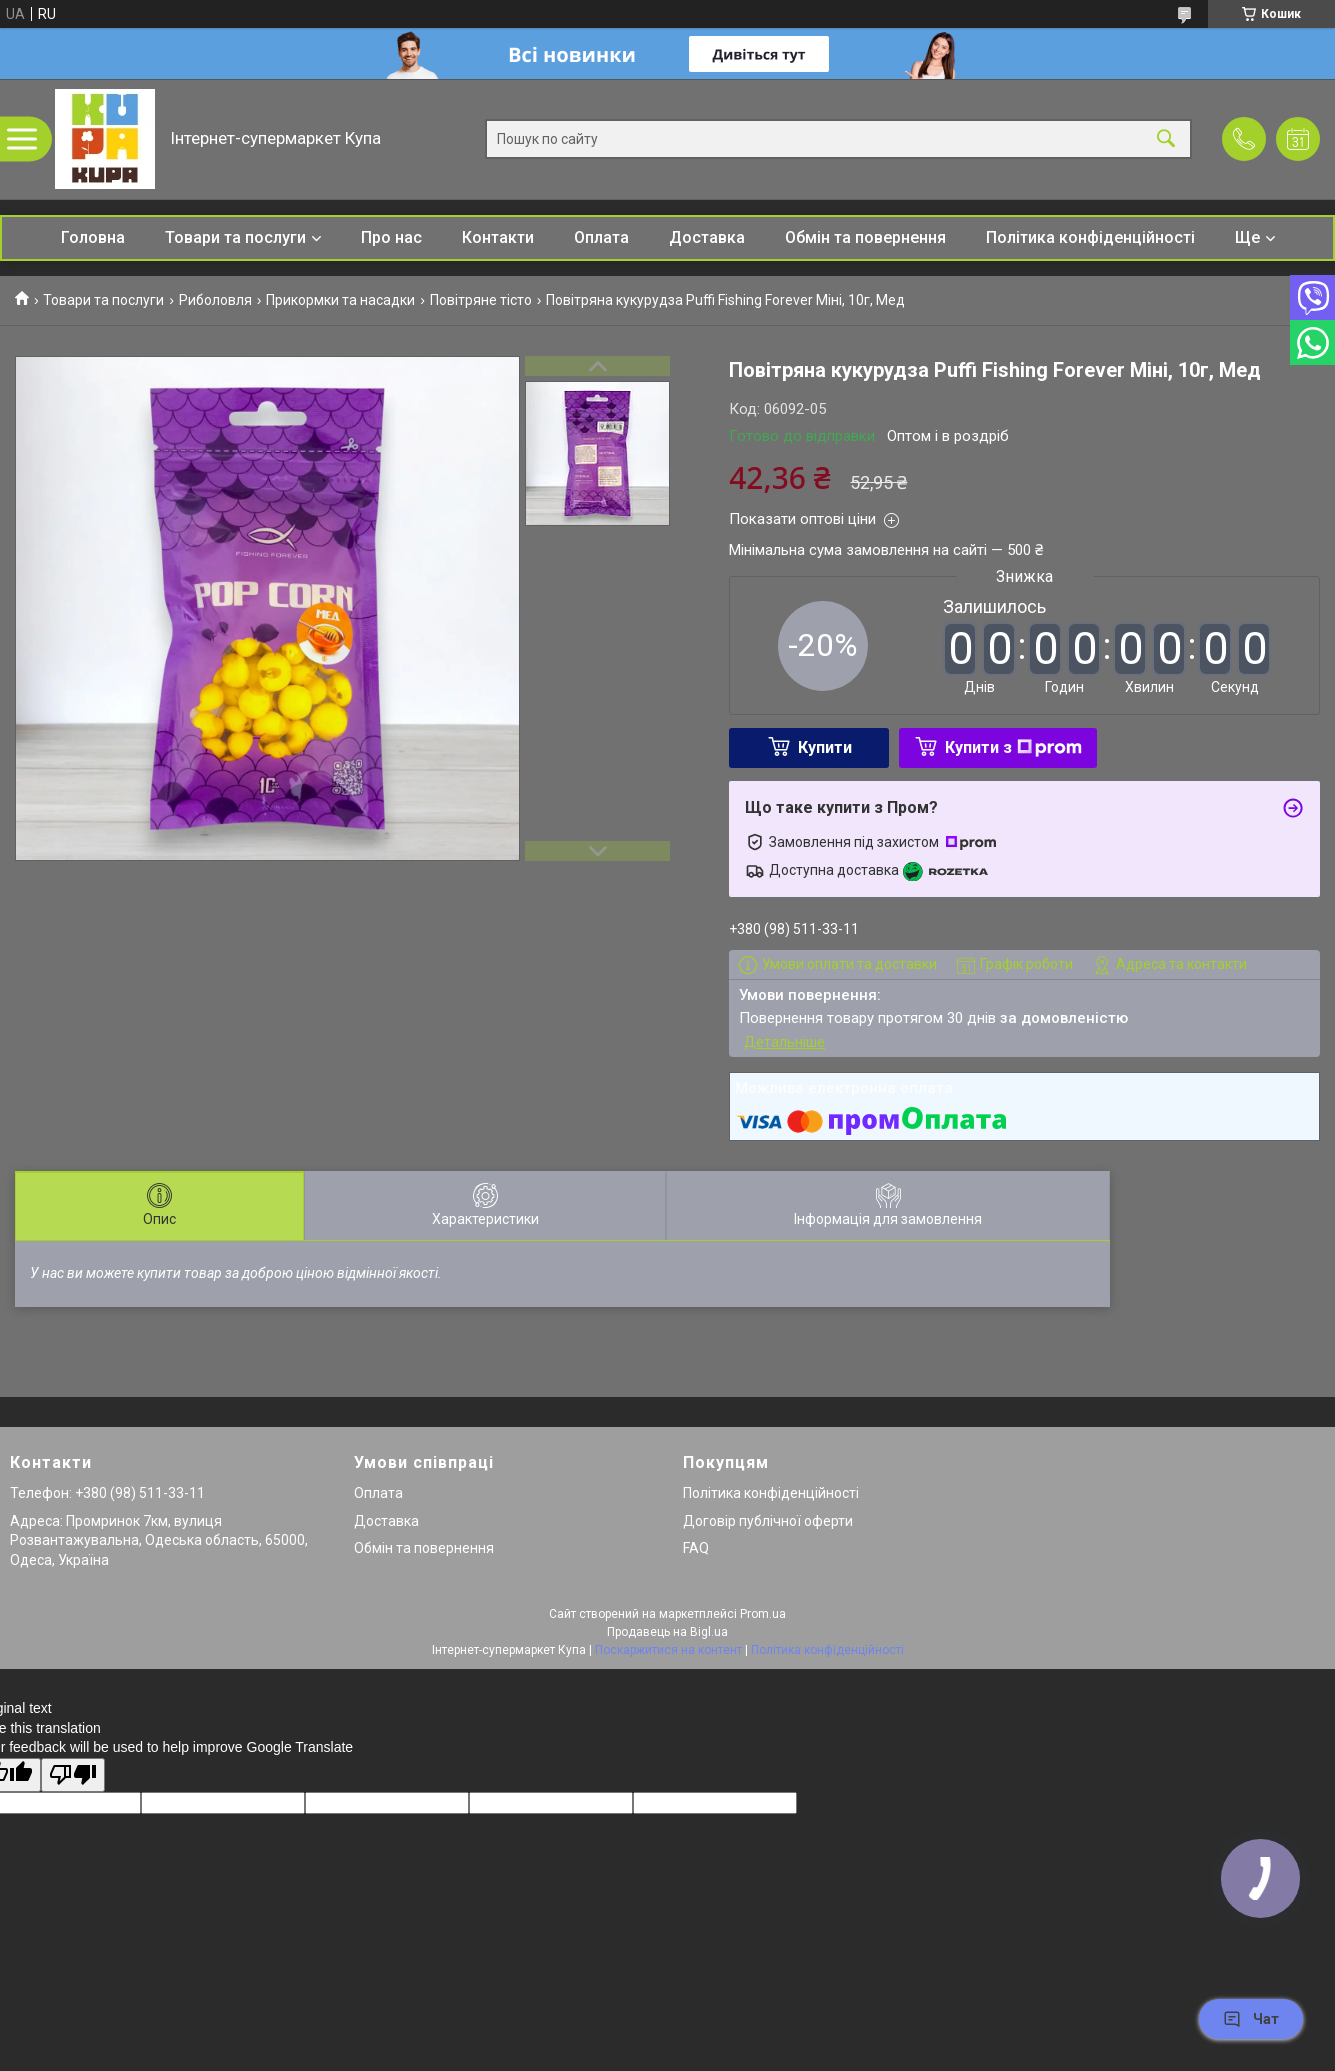 This screenshot has height=2071, width=1335. What do you see at coordinates (1166, 139) in the screenshot?
I see `[Шукати]` at bounding box center [1166, 139].